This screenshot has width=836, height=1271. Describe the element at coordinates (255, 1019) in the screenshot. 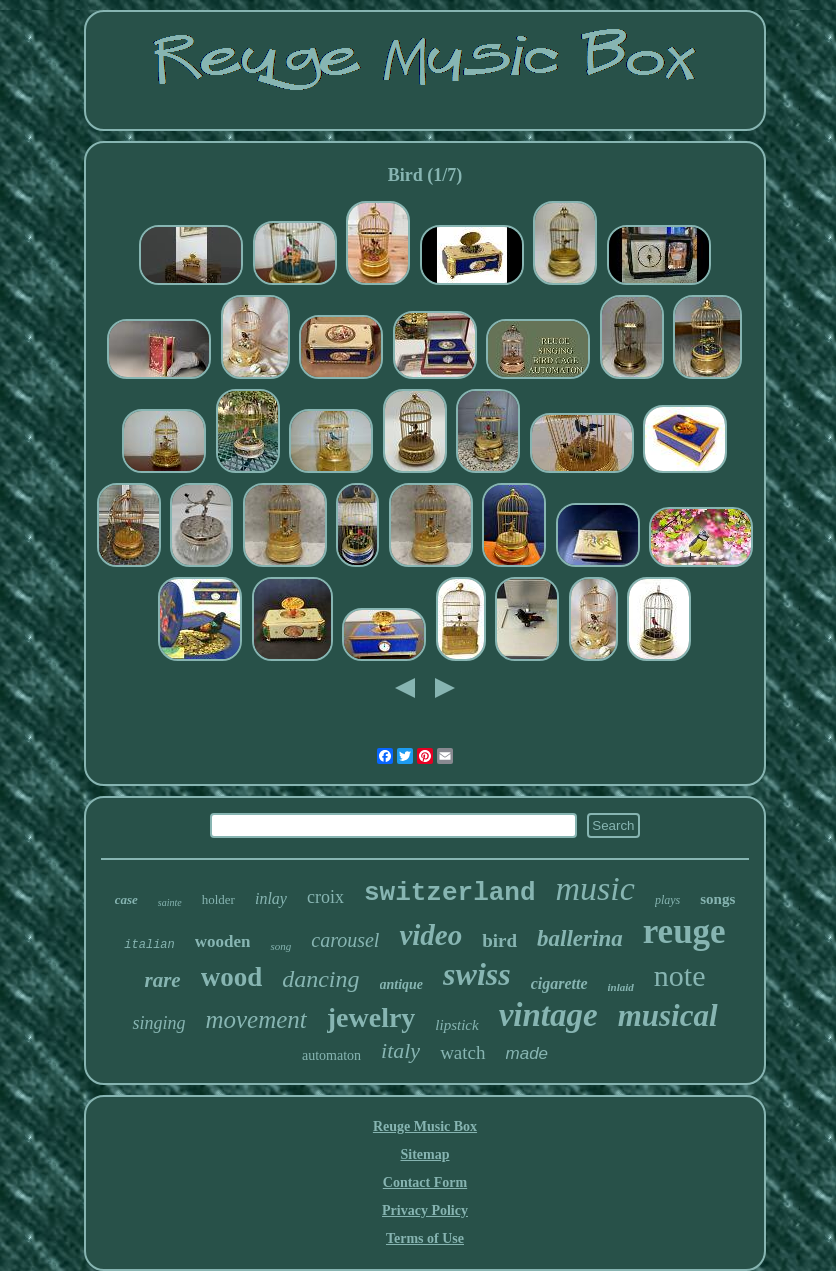

I see `movement` at that location.